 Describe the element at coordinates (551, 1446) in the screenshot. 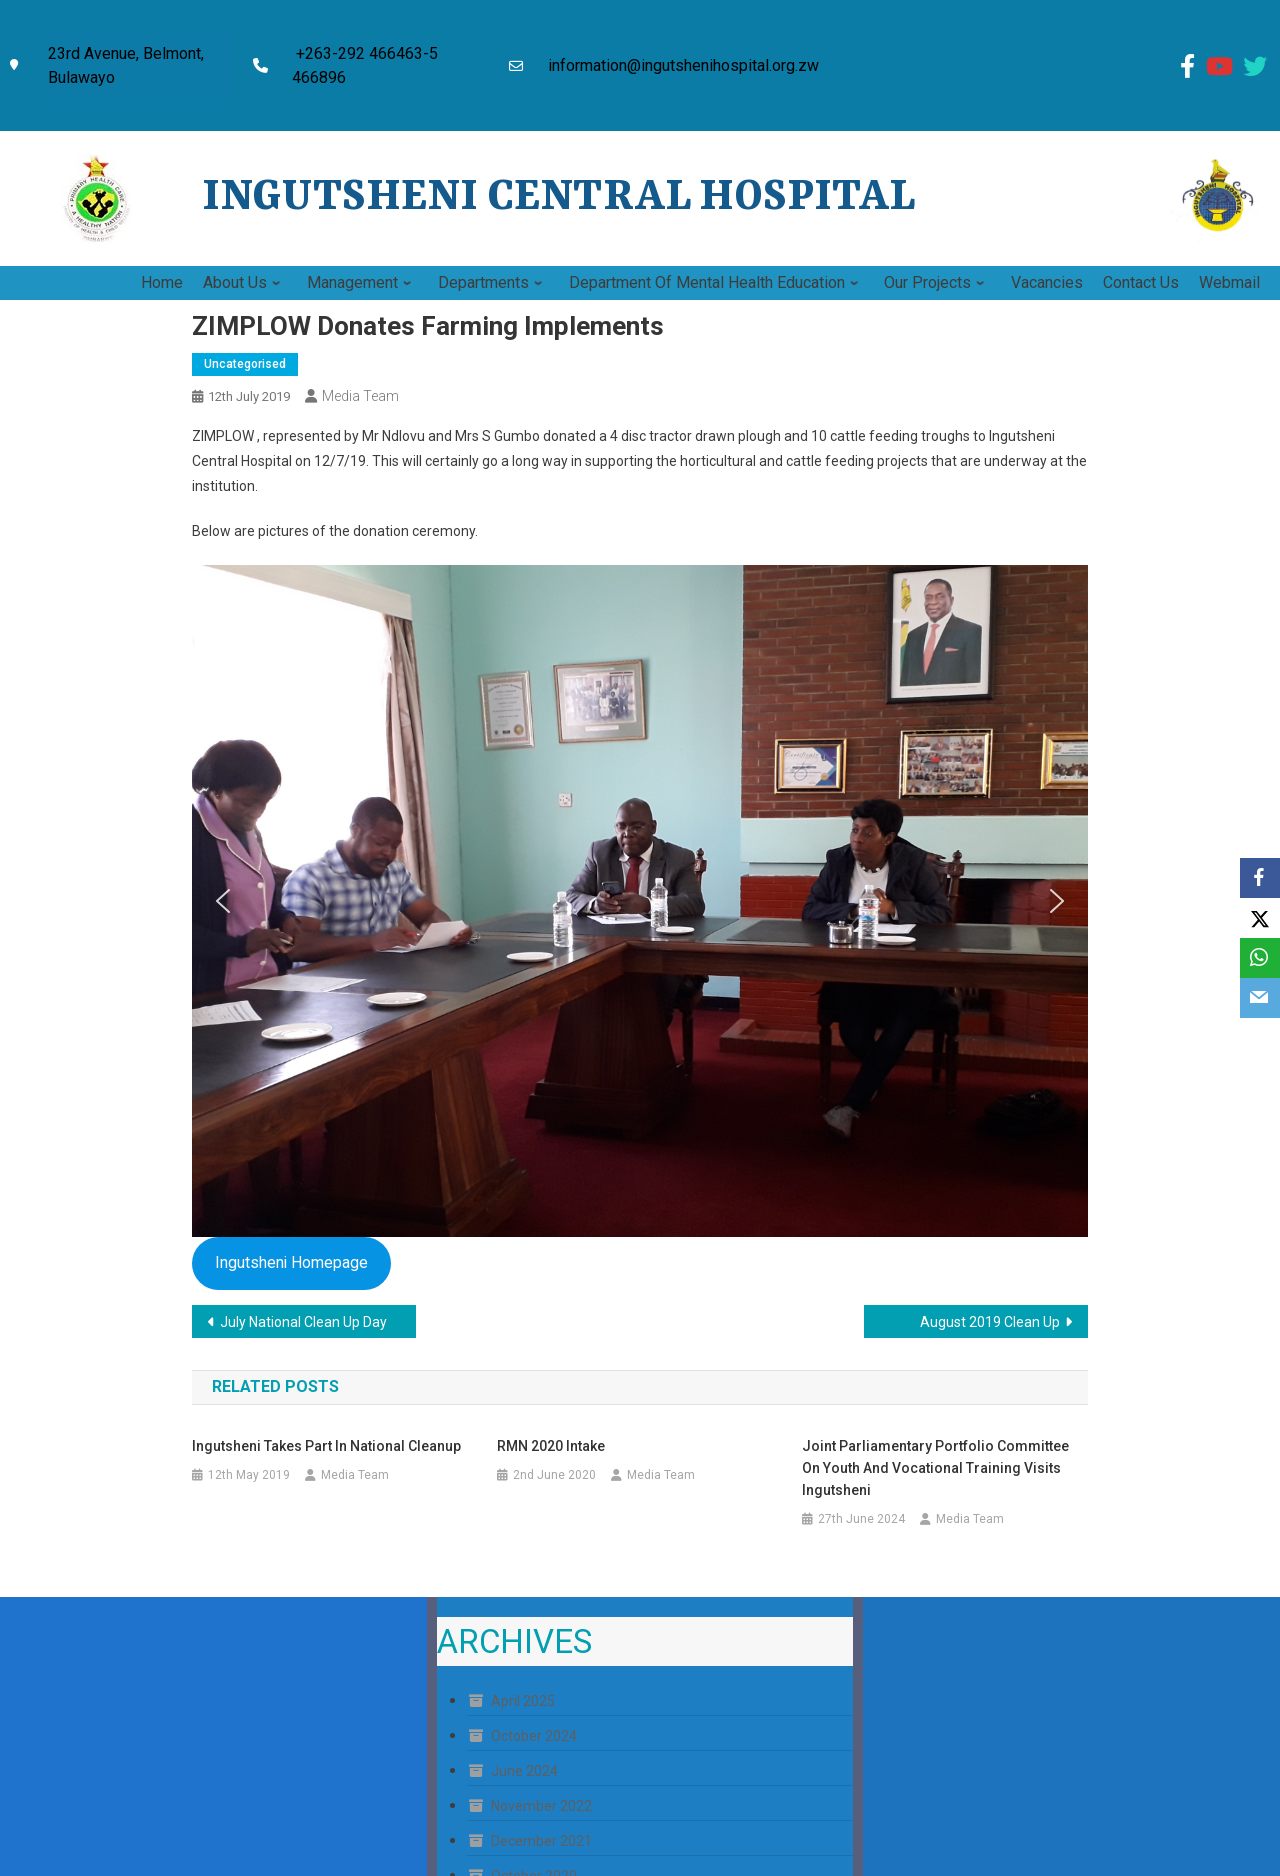

I see `RMN 2020 Intake` at that location.